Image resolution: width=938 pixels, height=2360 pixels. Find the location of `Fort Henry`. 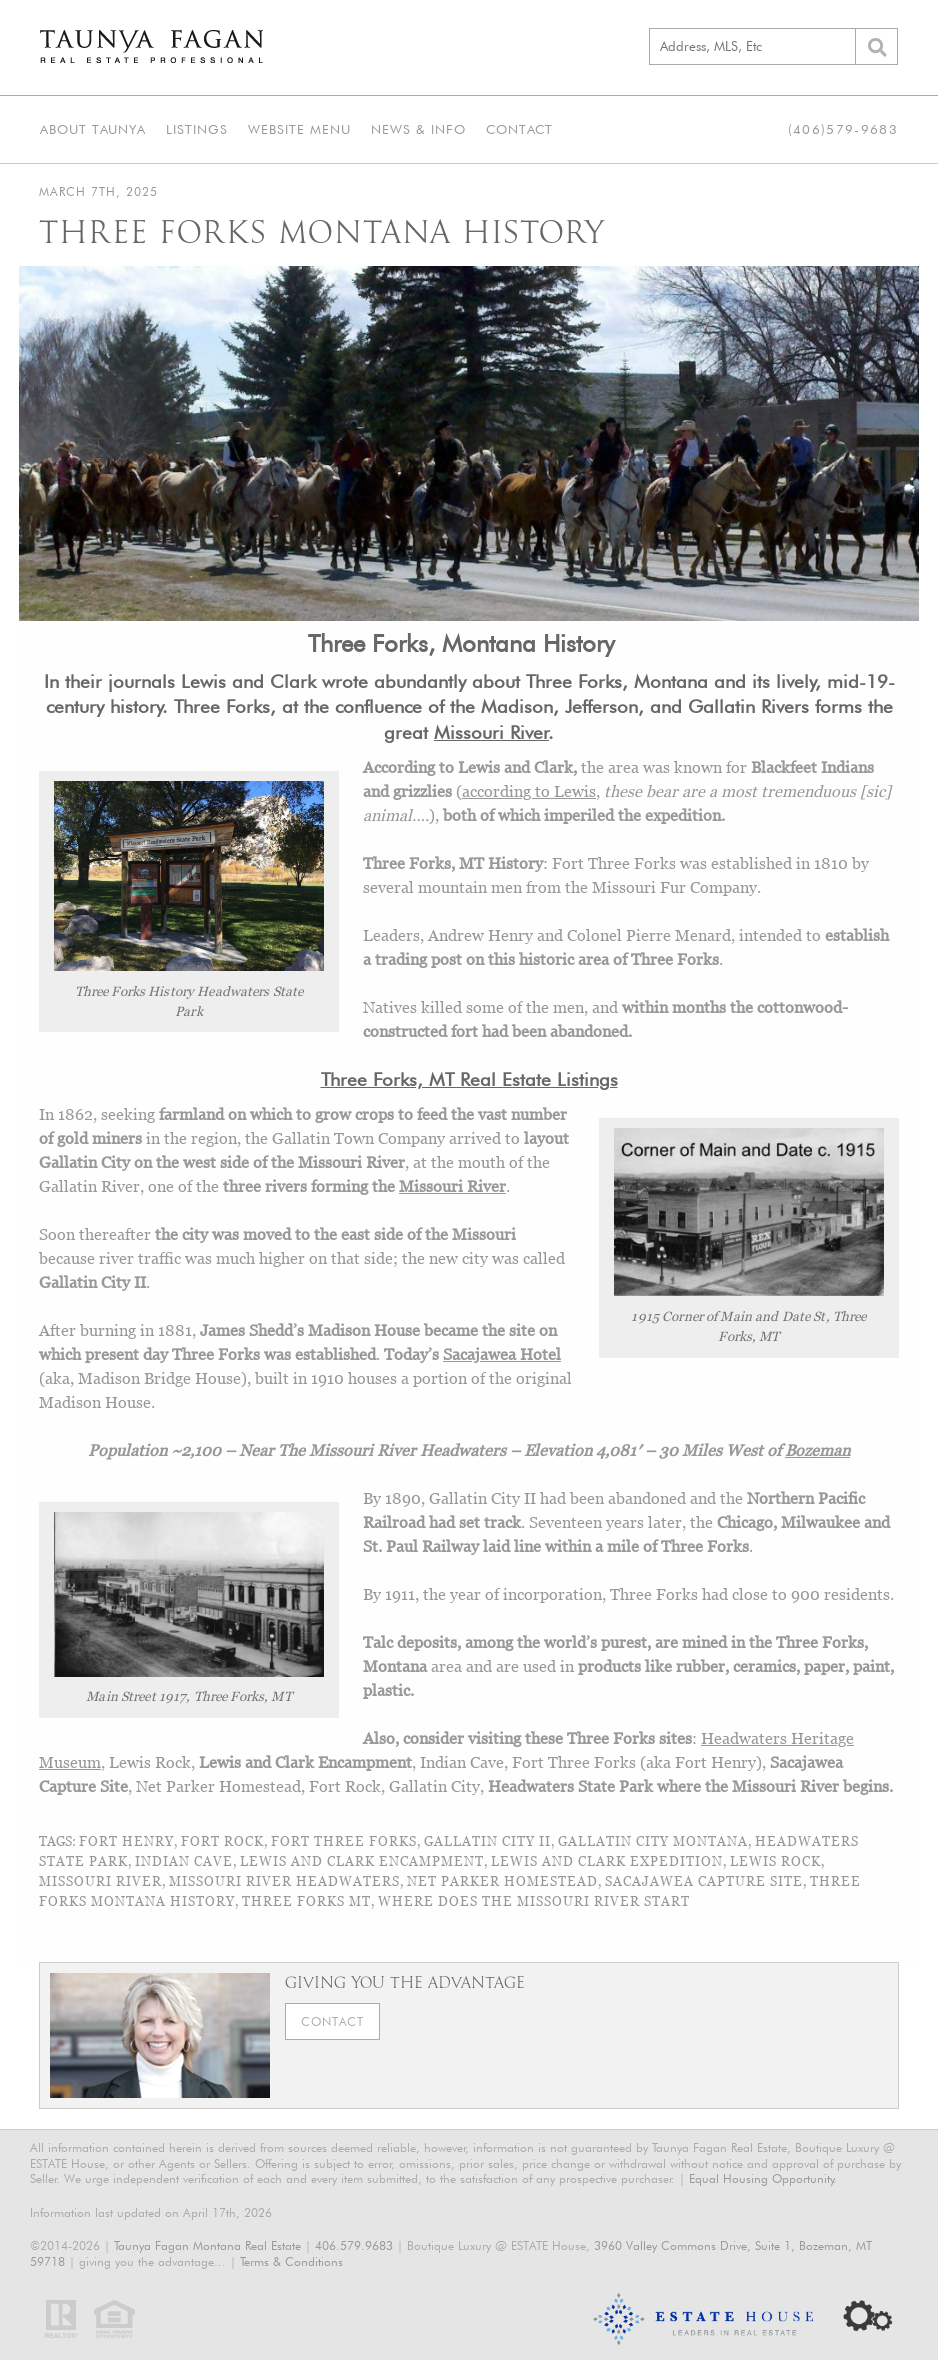

Fort Henry is located at coordinates (126, 1841).